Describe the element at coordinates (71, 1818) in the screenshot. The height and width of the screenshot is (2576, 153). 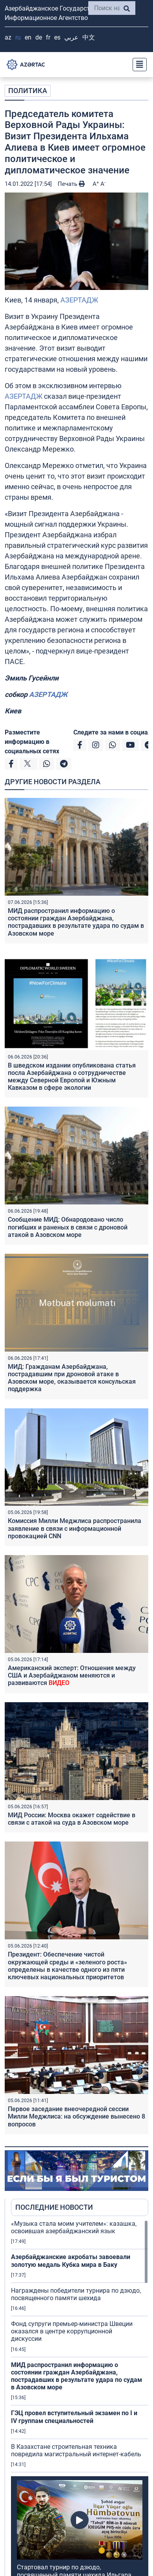
I see `МИД России: Москва окажет содействие в связи с атакой на суда в Азовском море` at that location.